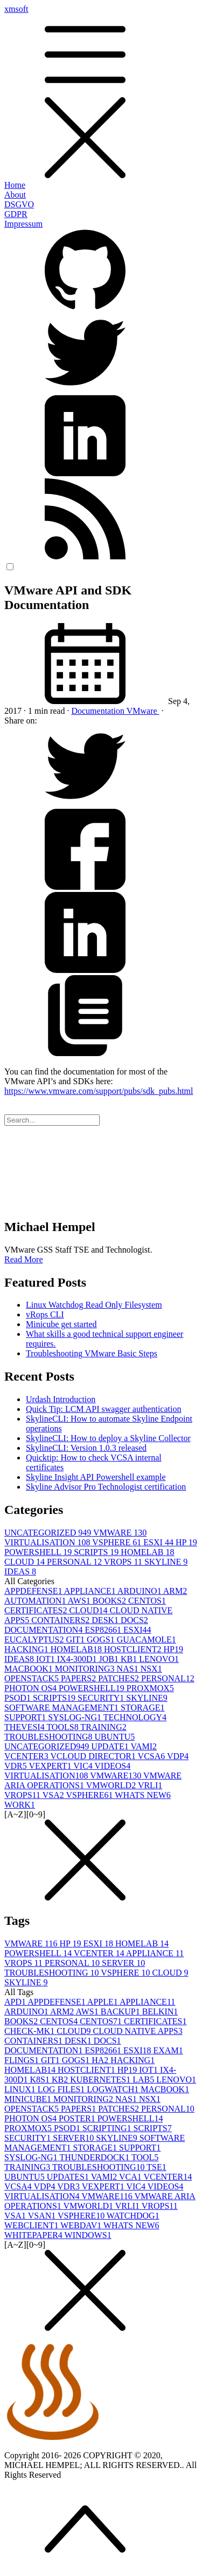 This screenshot has width=202, height=2576. What do you see at coordinates (90, 1590) in the screenshot?
I see `APPLIANCE` at bounding box center [90, 1590].